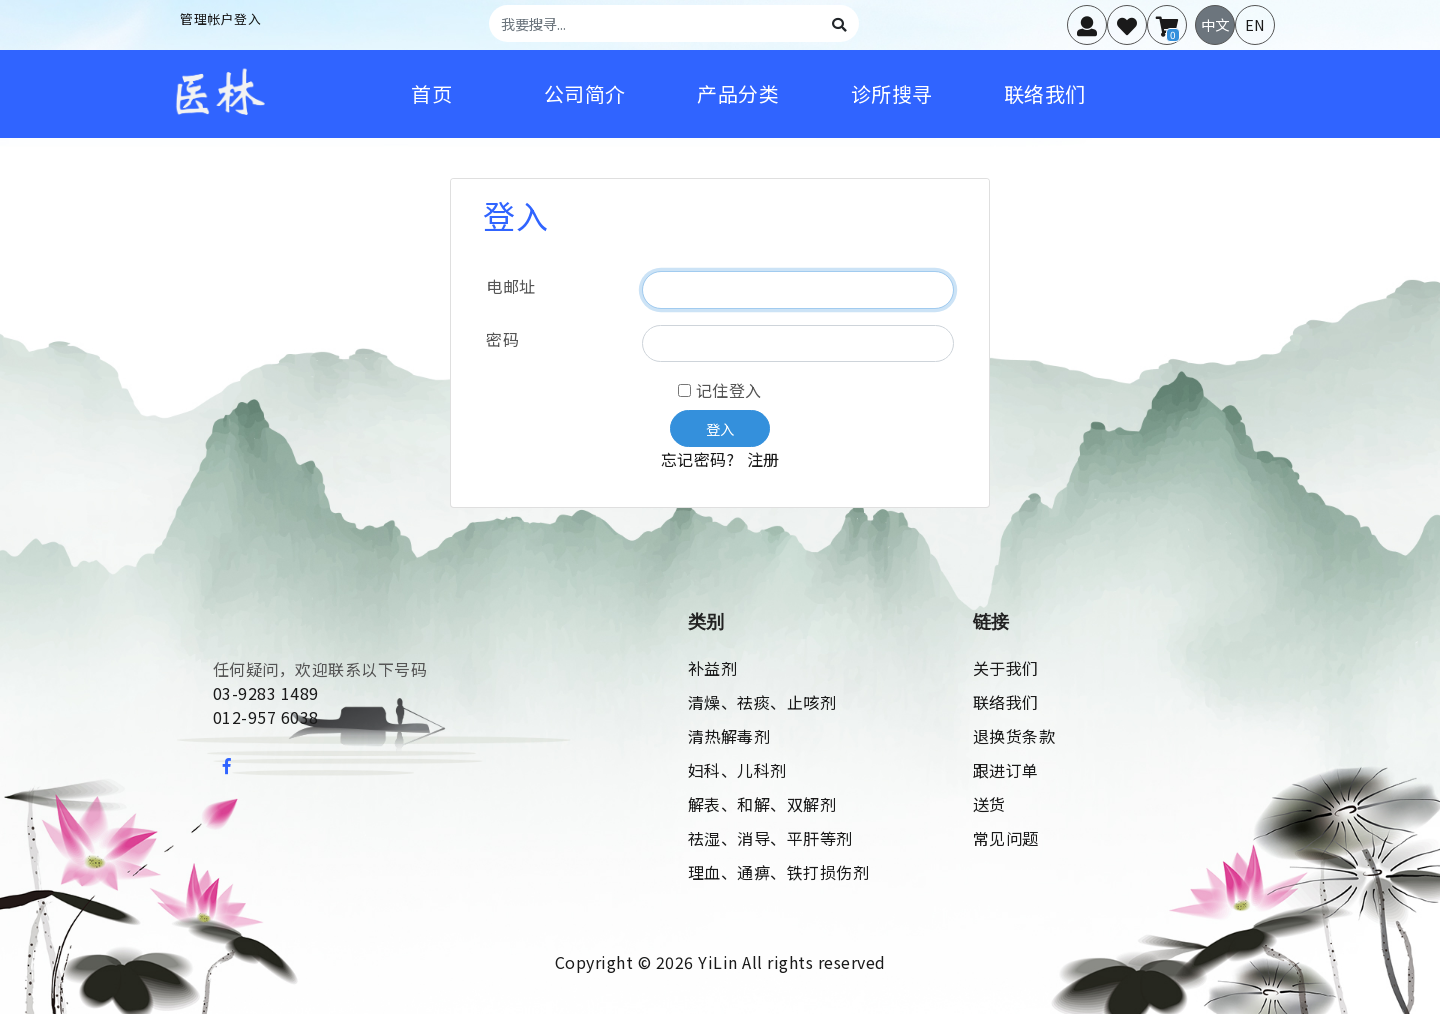 Image resolution: width=1440 pixels, height=1014 pixels. I want to click on 登入, so click(720, 428).